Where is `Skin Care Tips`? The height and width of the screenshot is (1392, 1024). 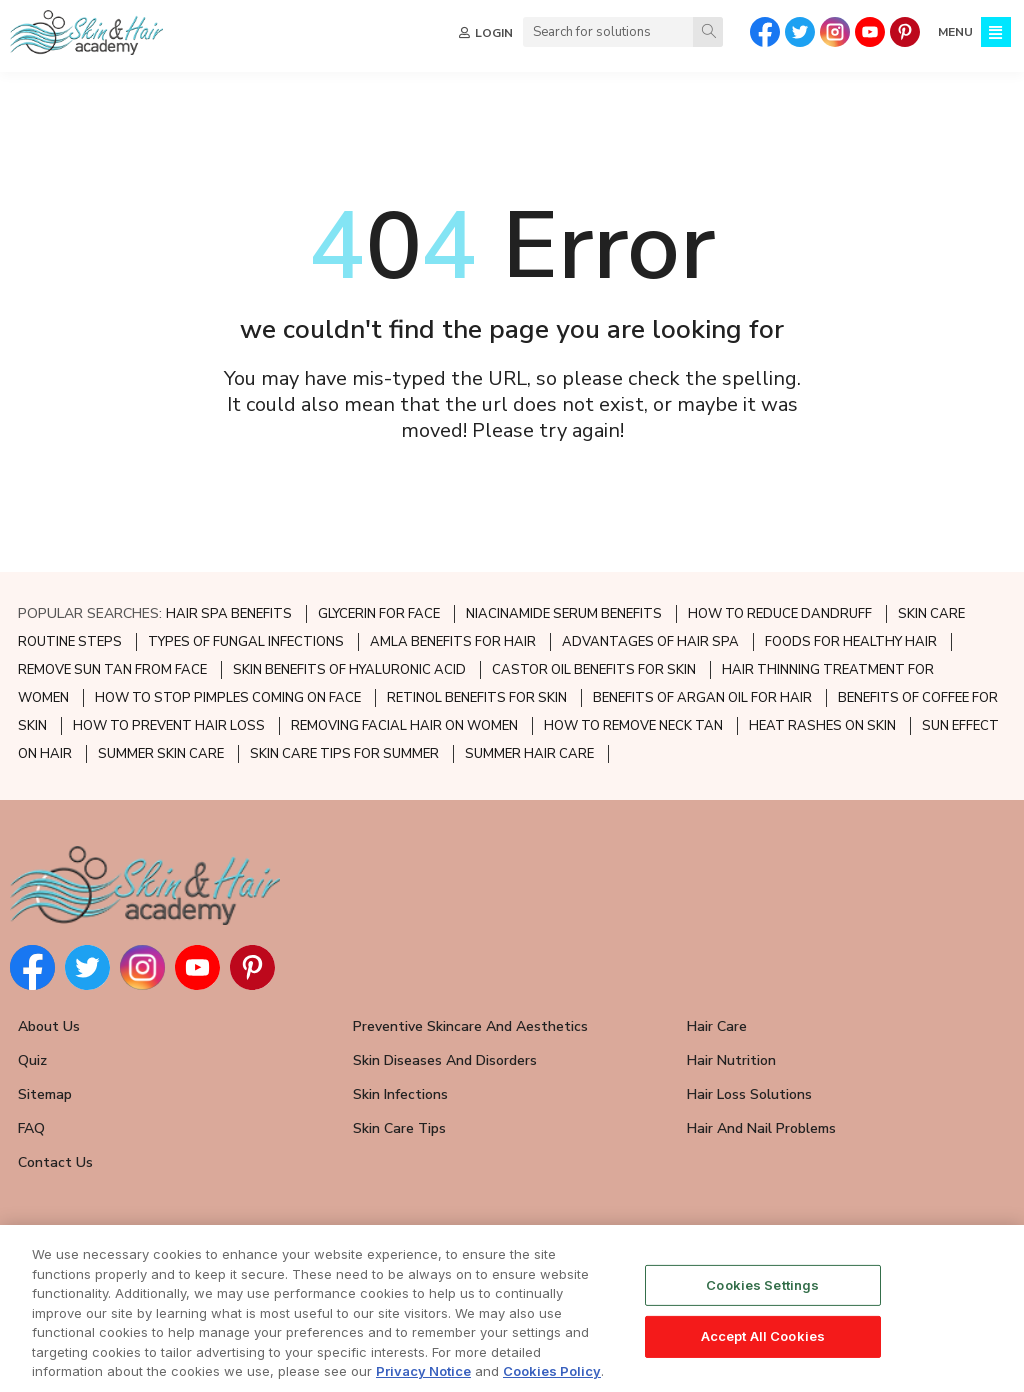
Skin Care Tips is located at coordinates (399, 1128).